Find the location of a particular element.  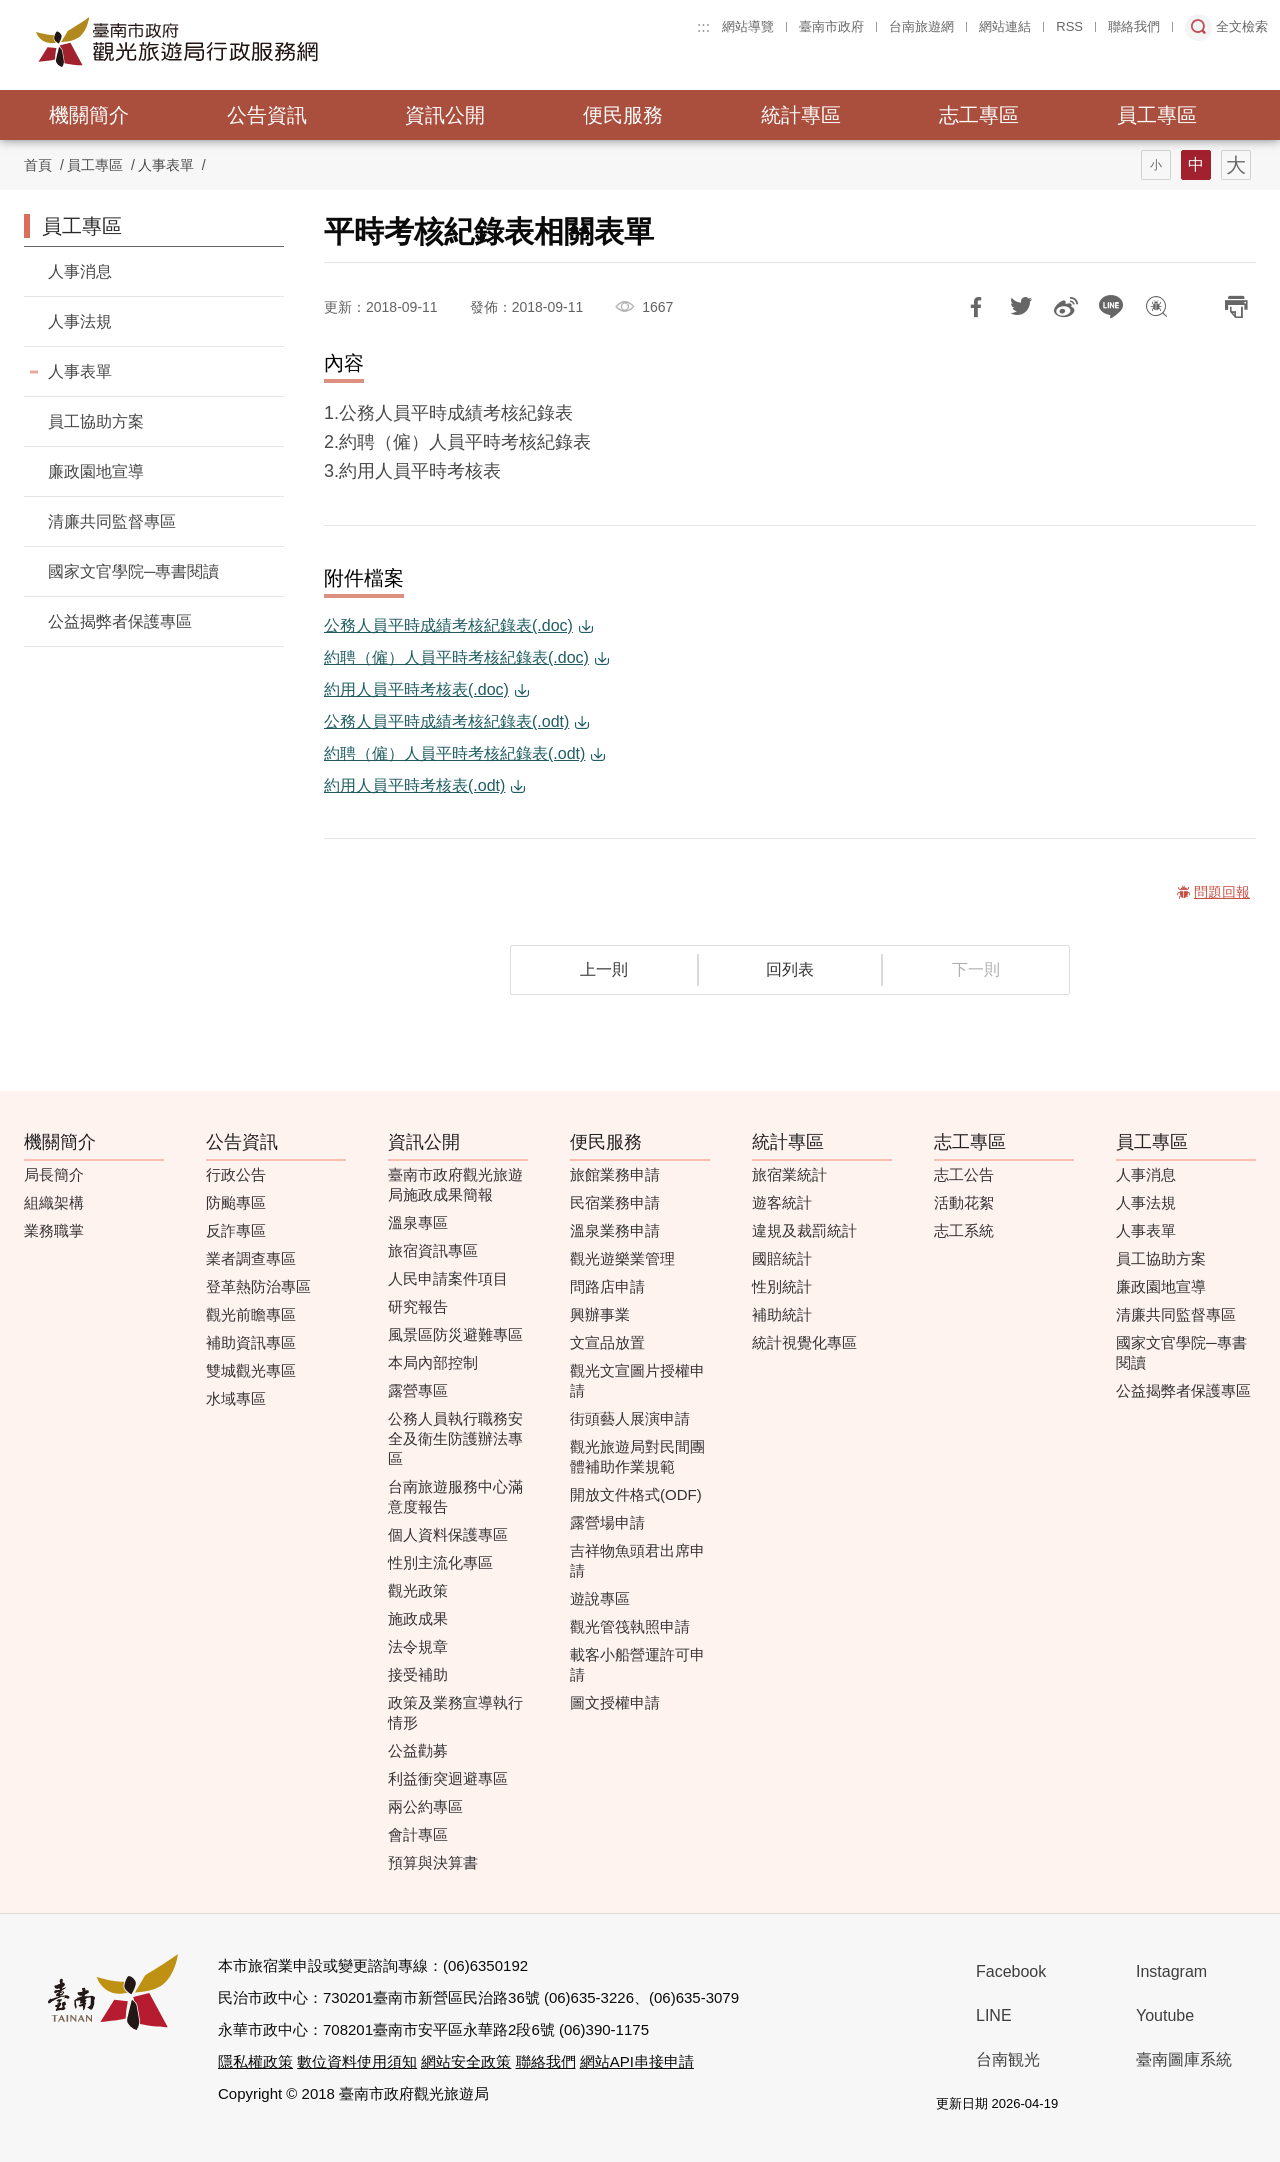

公益勸募 is located at coordinates (418, 1750).